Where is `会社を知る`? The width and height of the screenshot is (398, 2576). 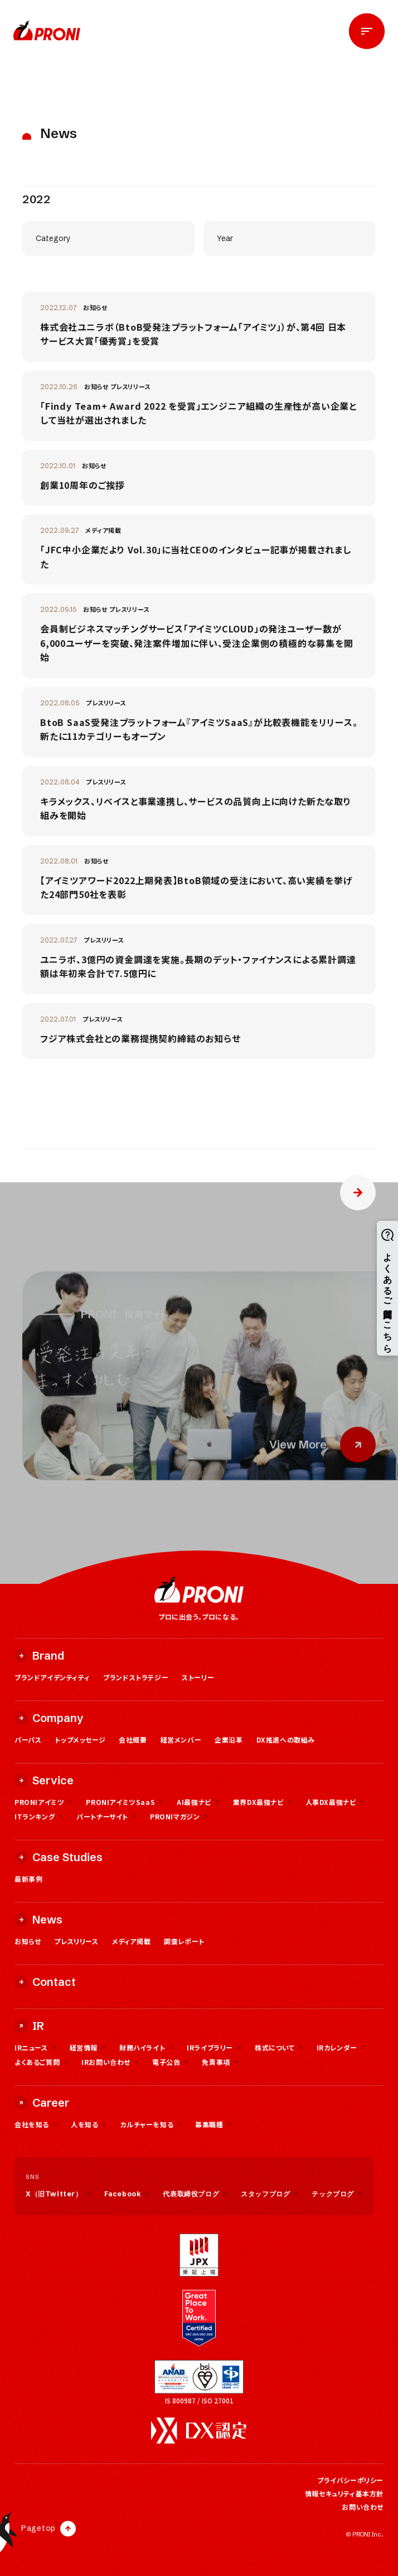 会社を知る is located at coordinates (35, 2124).